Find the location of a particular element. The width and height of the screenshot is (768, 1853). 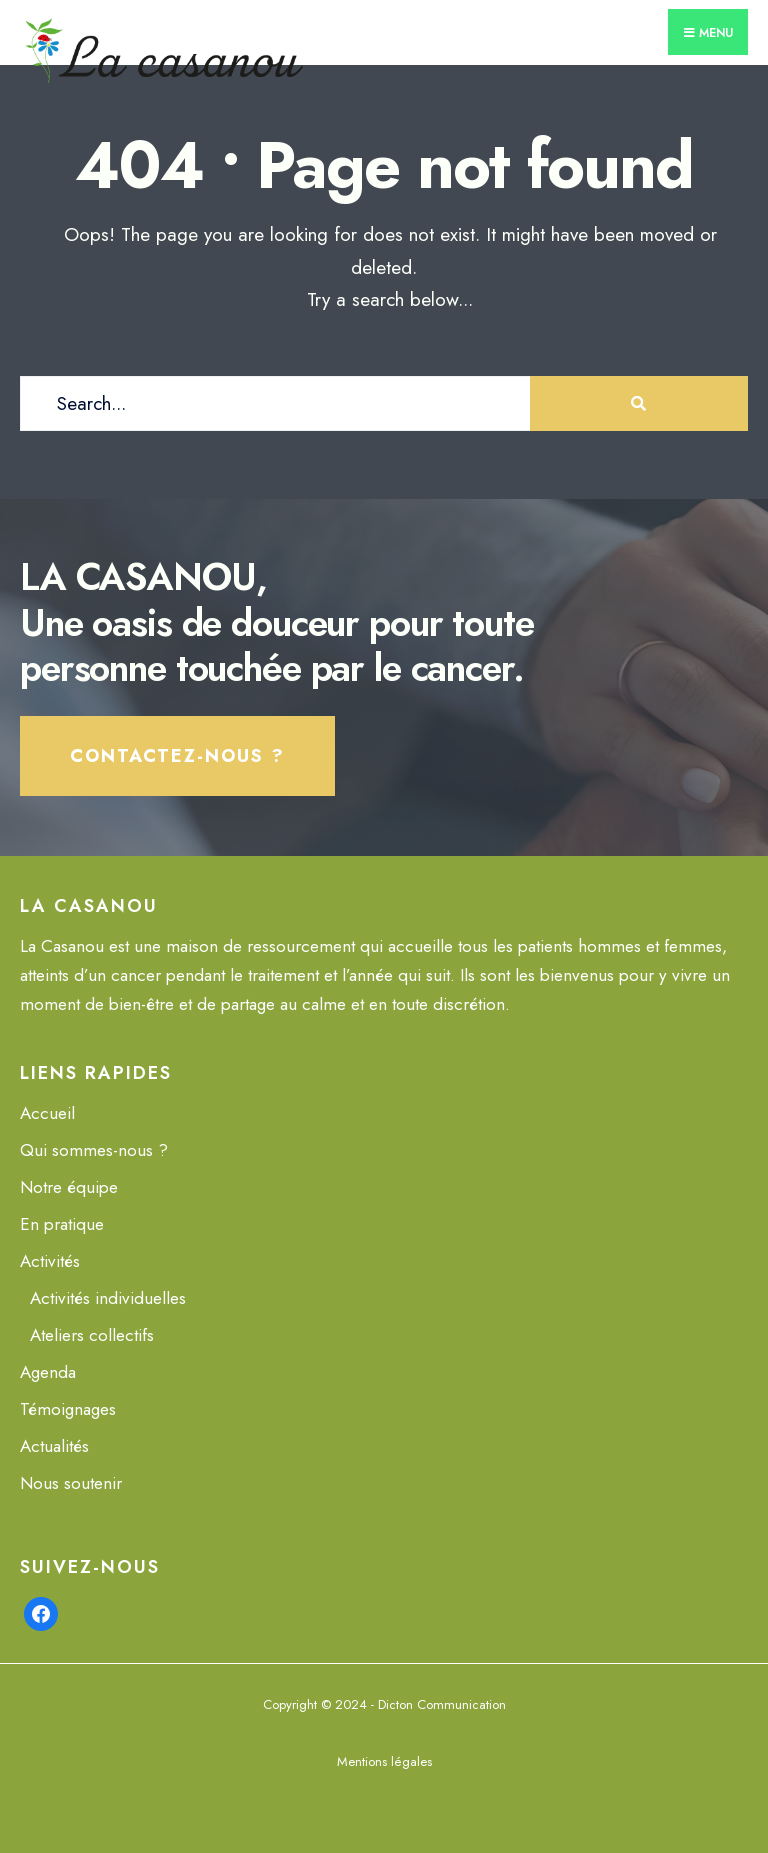

Témoignages is located at coordinates (68, 1409).